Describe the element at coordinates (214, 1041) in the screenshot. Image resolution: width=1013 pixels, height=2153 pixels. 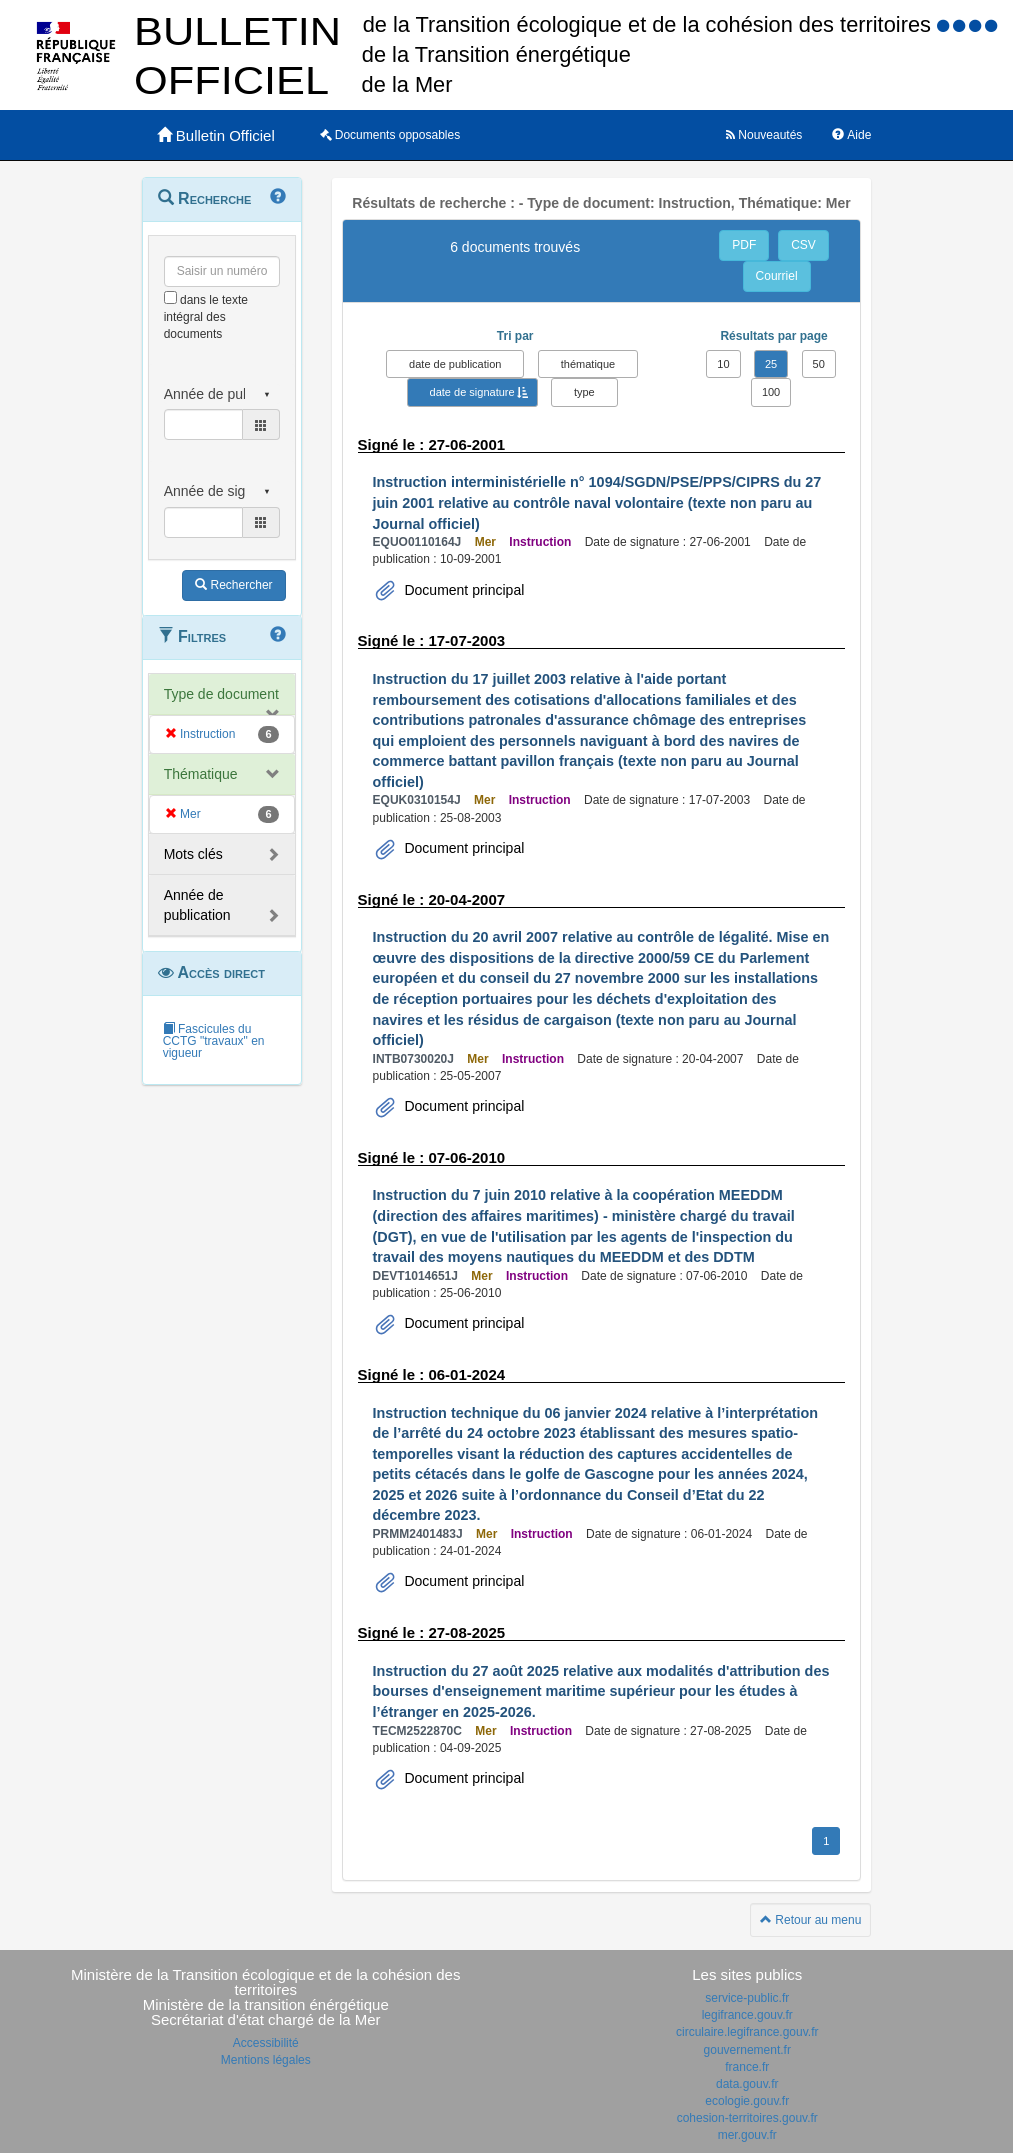
I see `Fascicules du CCTG "travaux" en vigueur` at that location.